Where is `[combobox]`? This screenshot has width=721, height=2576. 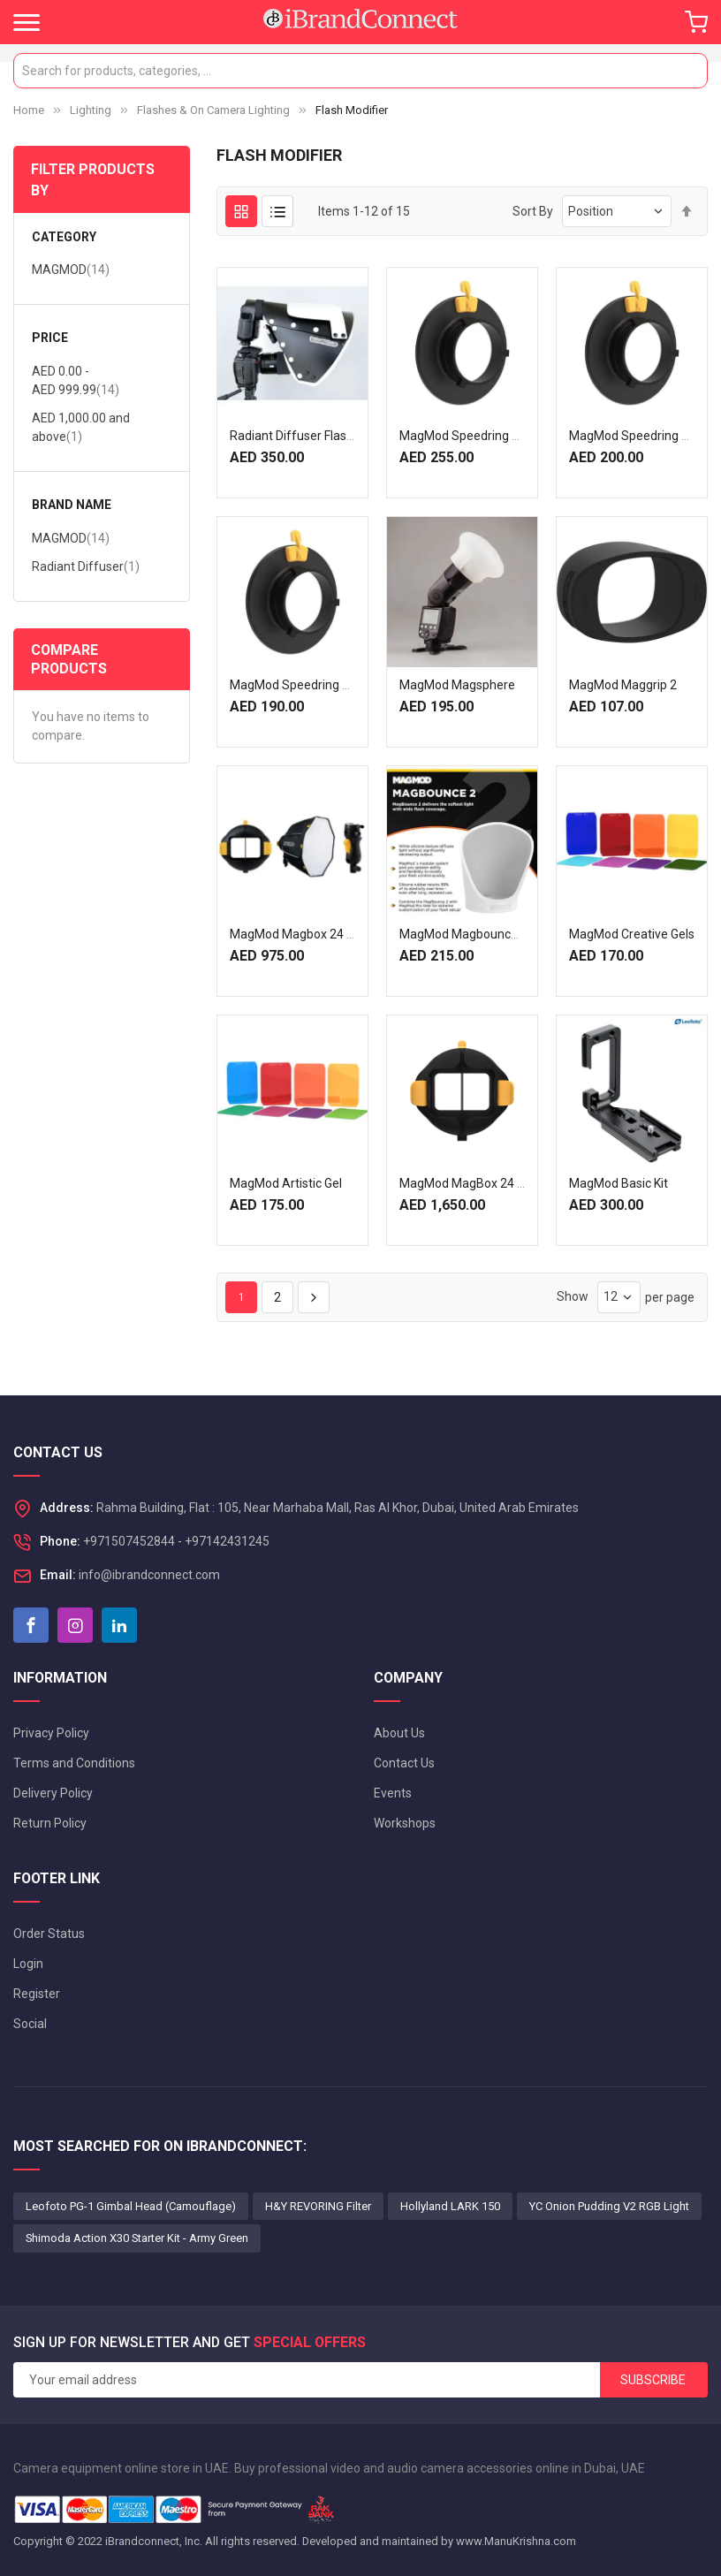 [combobox] is located at coordinates (360, 70).